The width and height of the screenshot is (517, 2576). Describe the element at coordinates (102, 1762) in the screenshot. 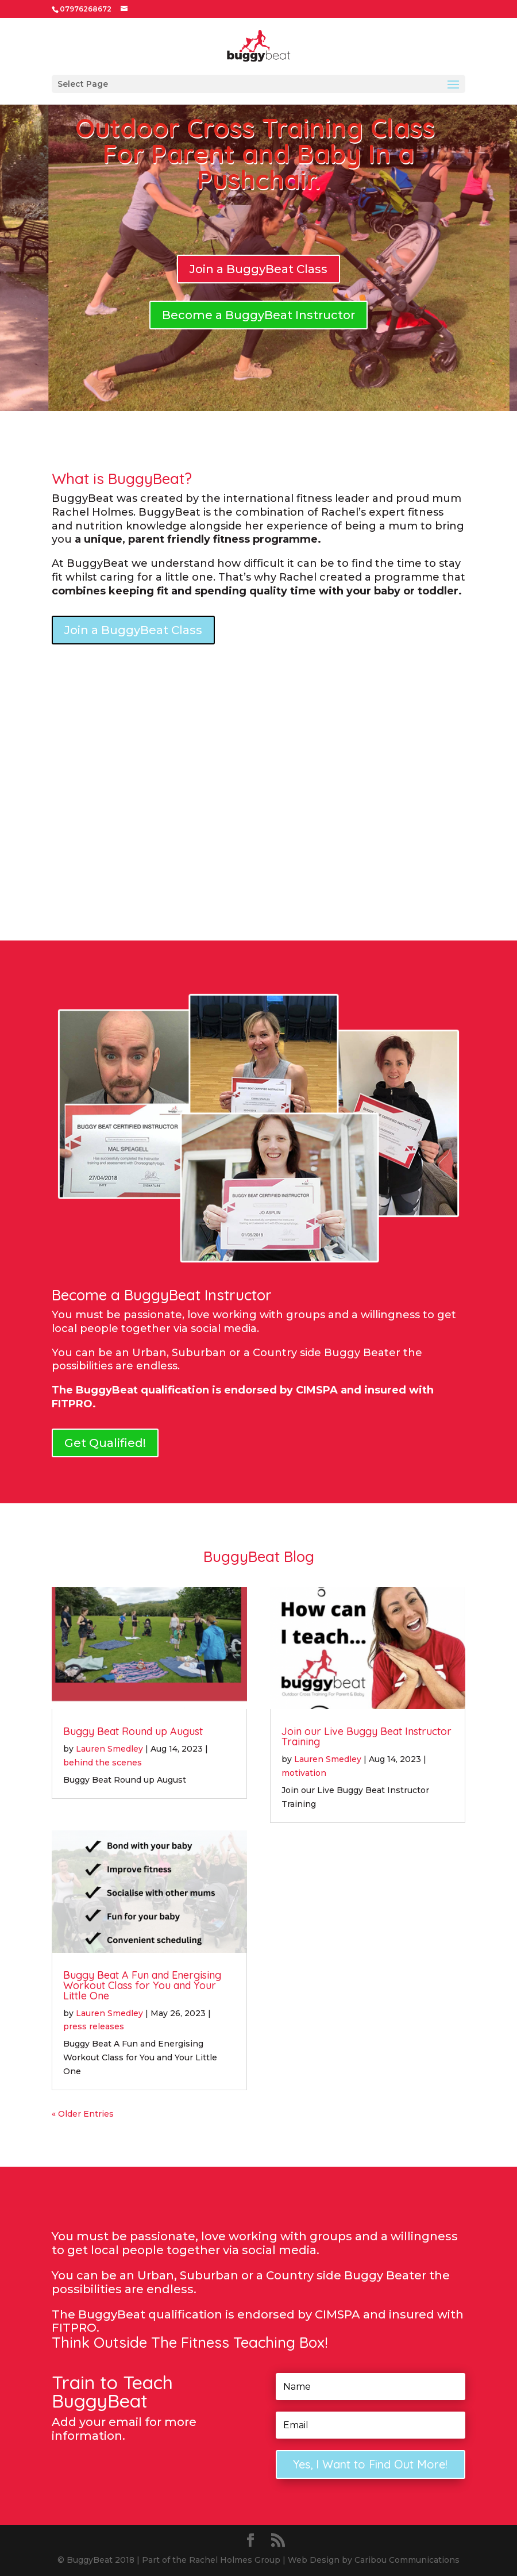

I see `behind the scenes` at that location.